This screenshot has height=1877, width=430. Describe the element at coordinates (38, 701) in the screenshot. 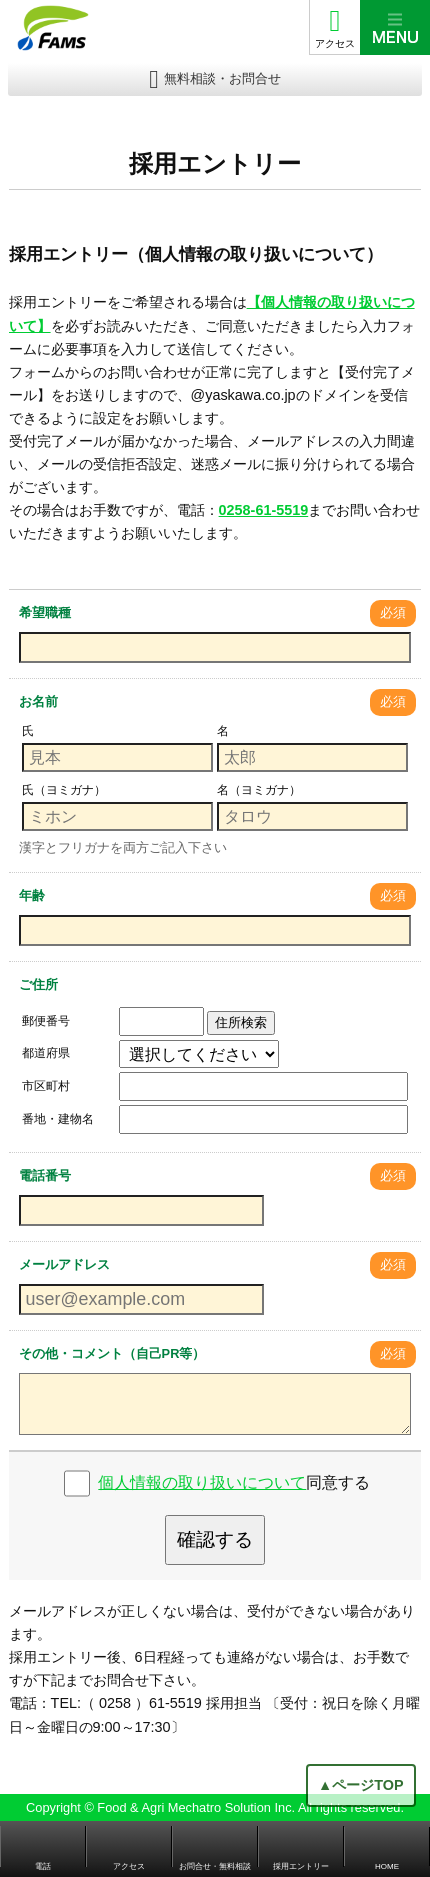

I see `お名前` at that location.